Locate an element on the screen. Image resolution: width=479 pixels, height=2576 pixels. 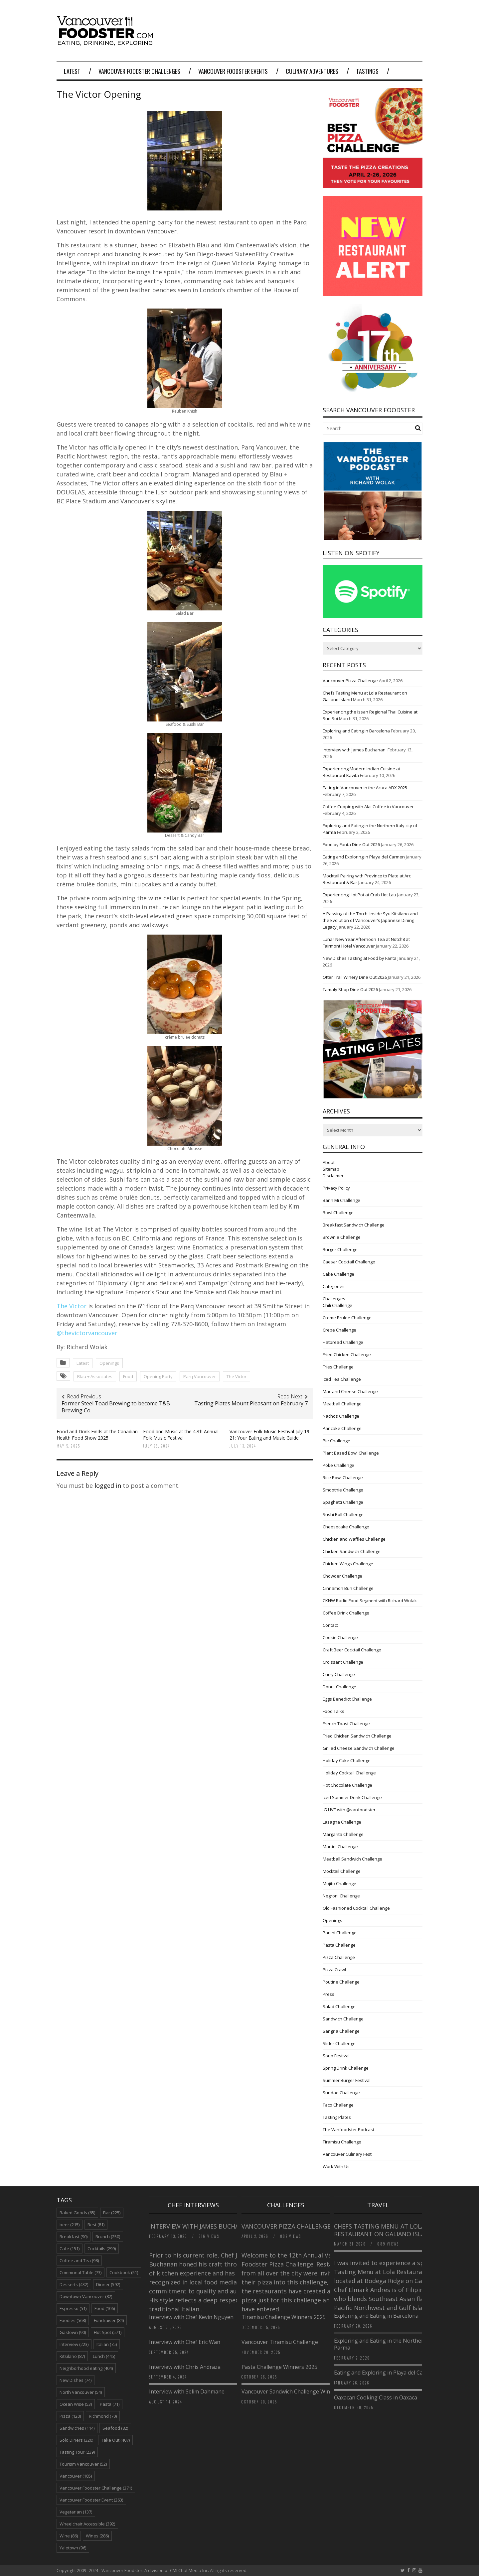
Take Out [Take Out (407 items)] is located at coordinates (115, 2440).